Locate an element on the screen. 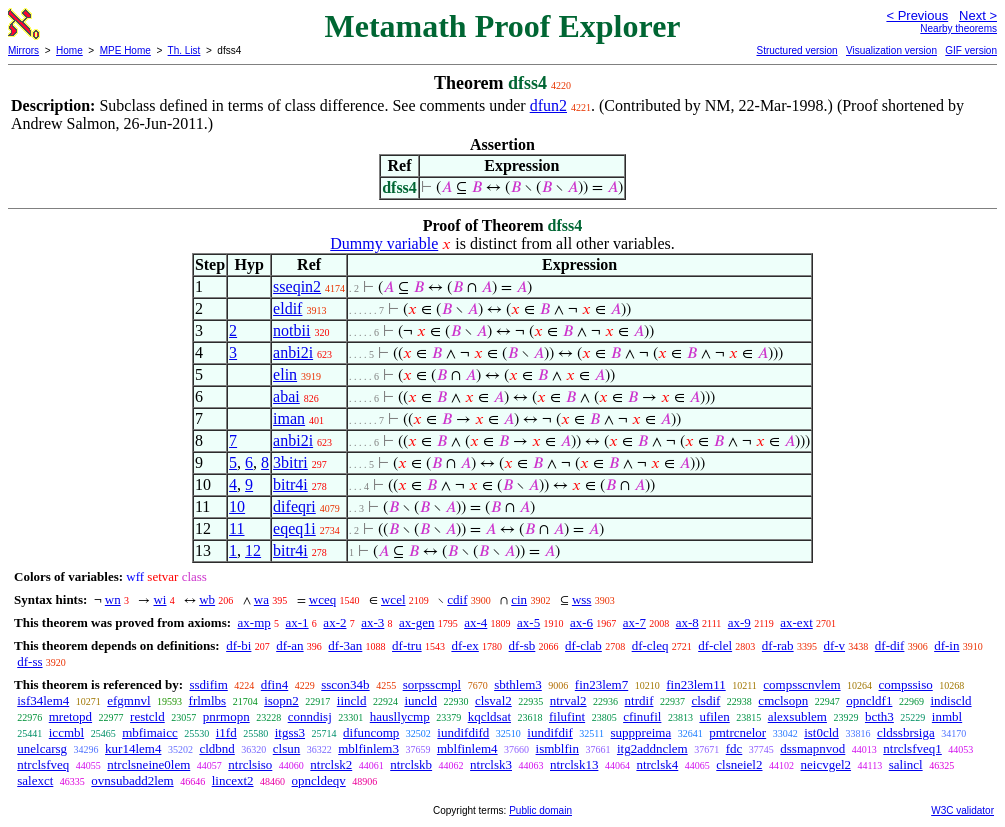  anbi2i is located at coordinates (293, 352).